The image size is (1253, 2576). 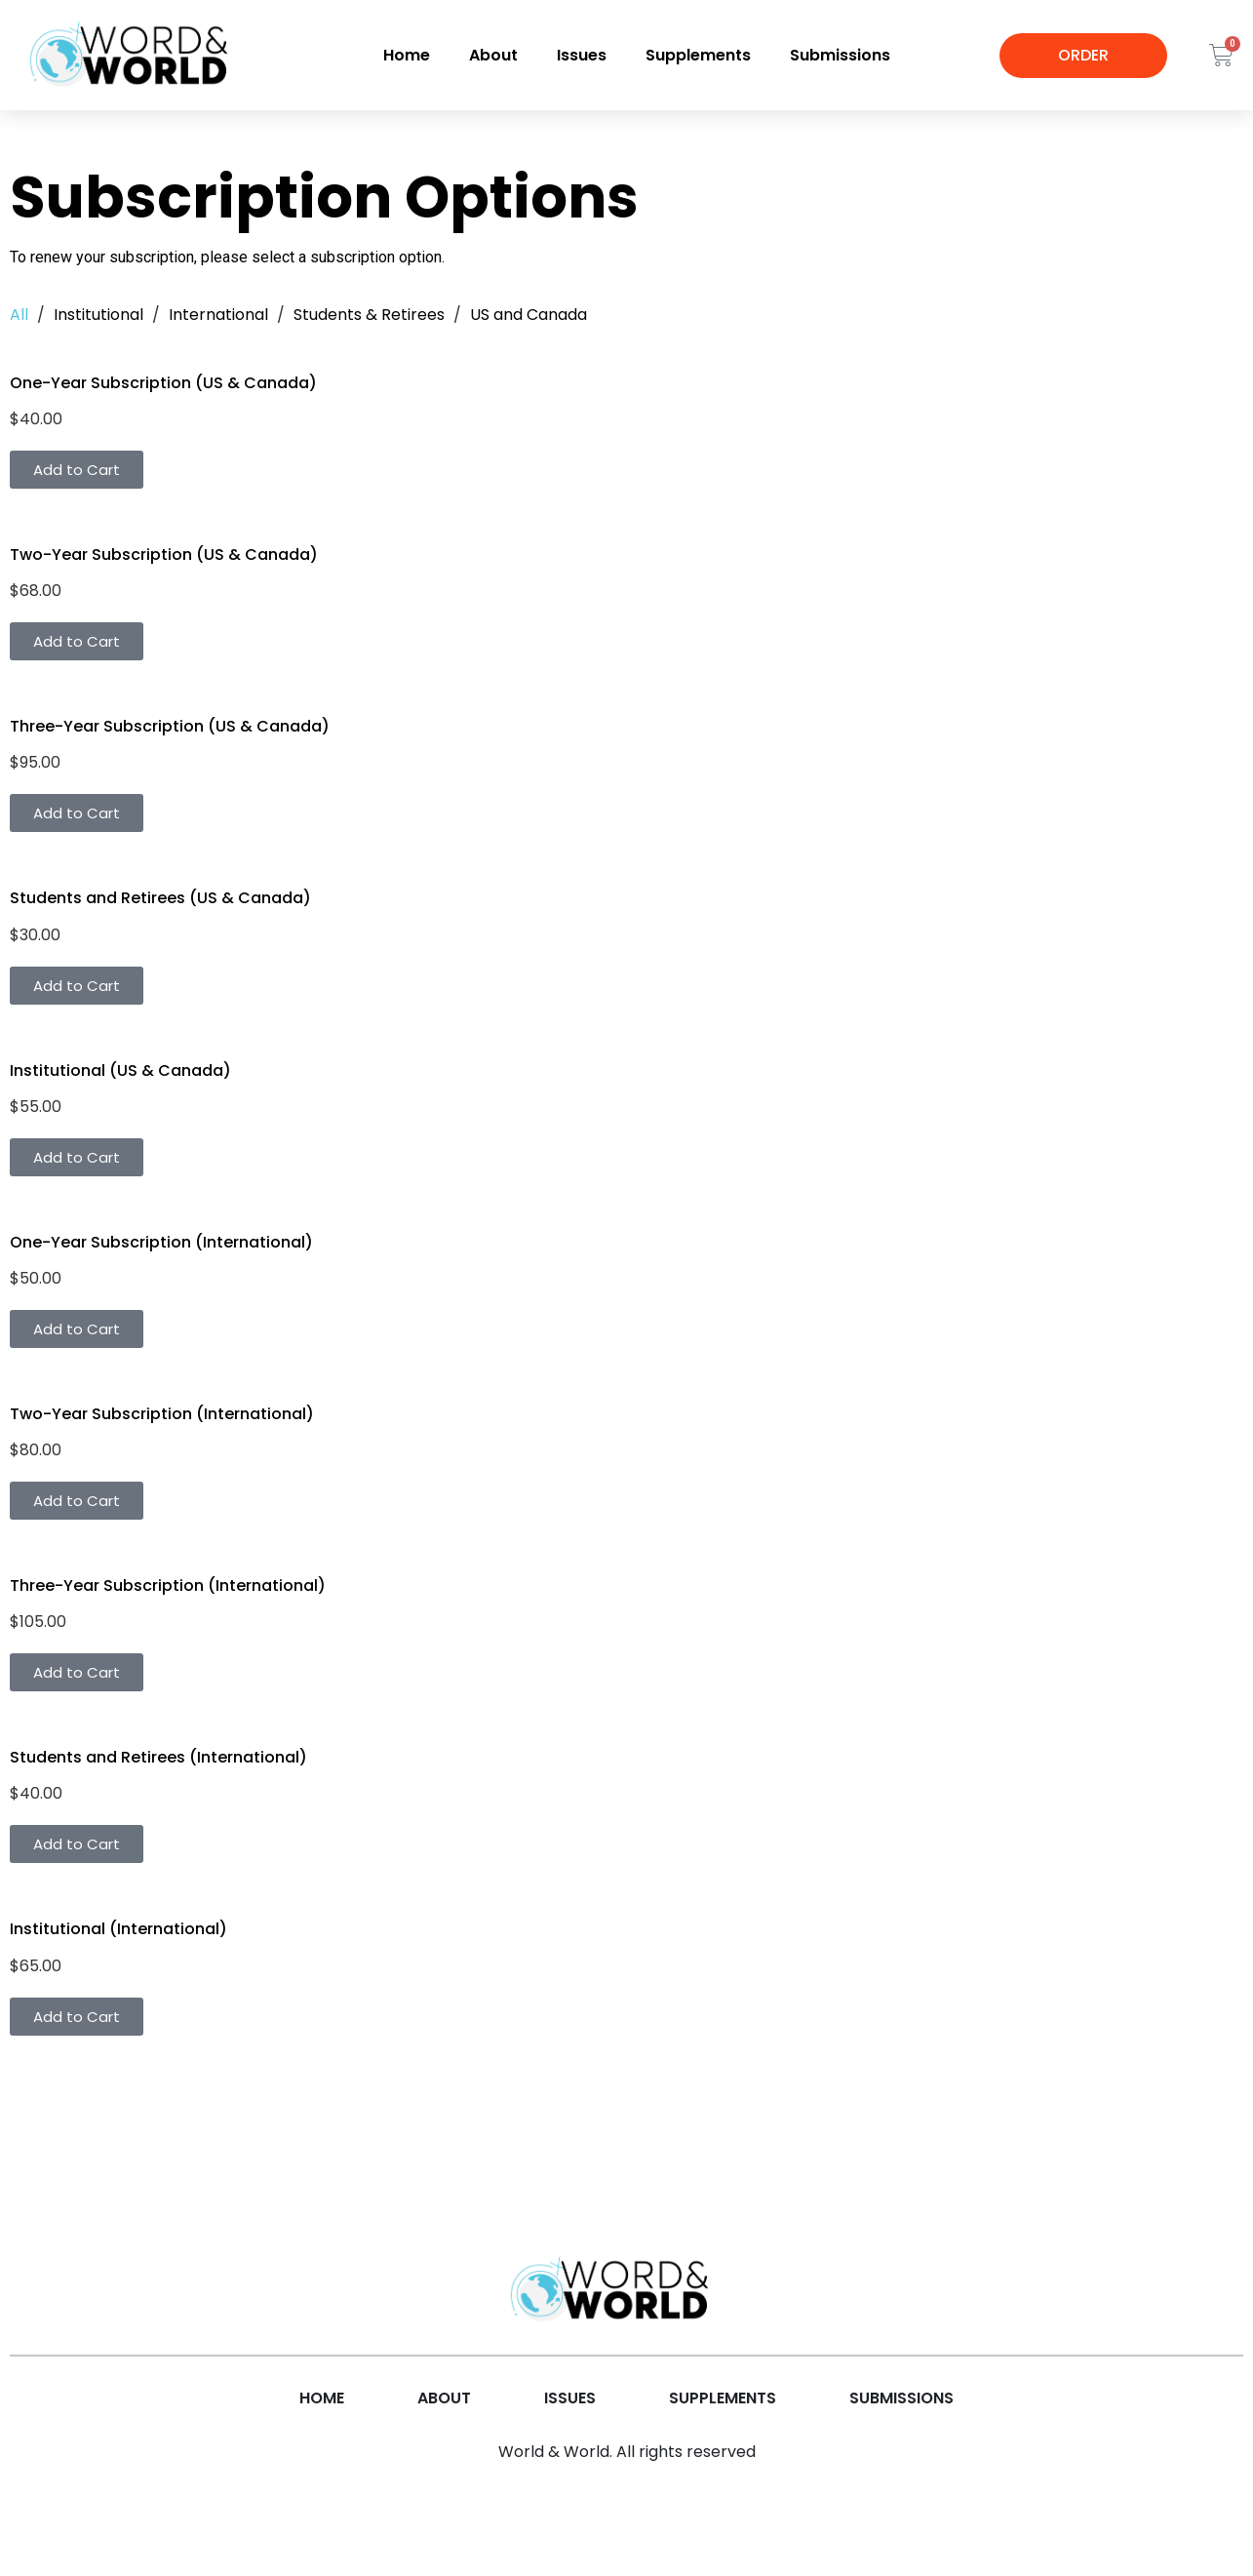 I want to click on Two-Year Subscription (US & Canada), so click(x=164, y=554).